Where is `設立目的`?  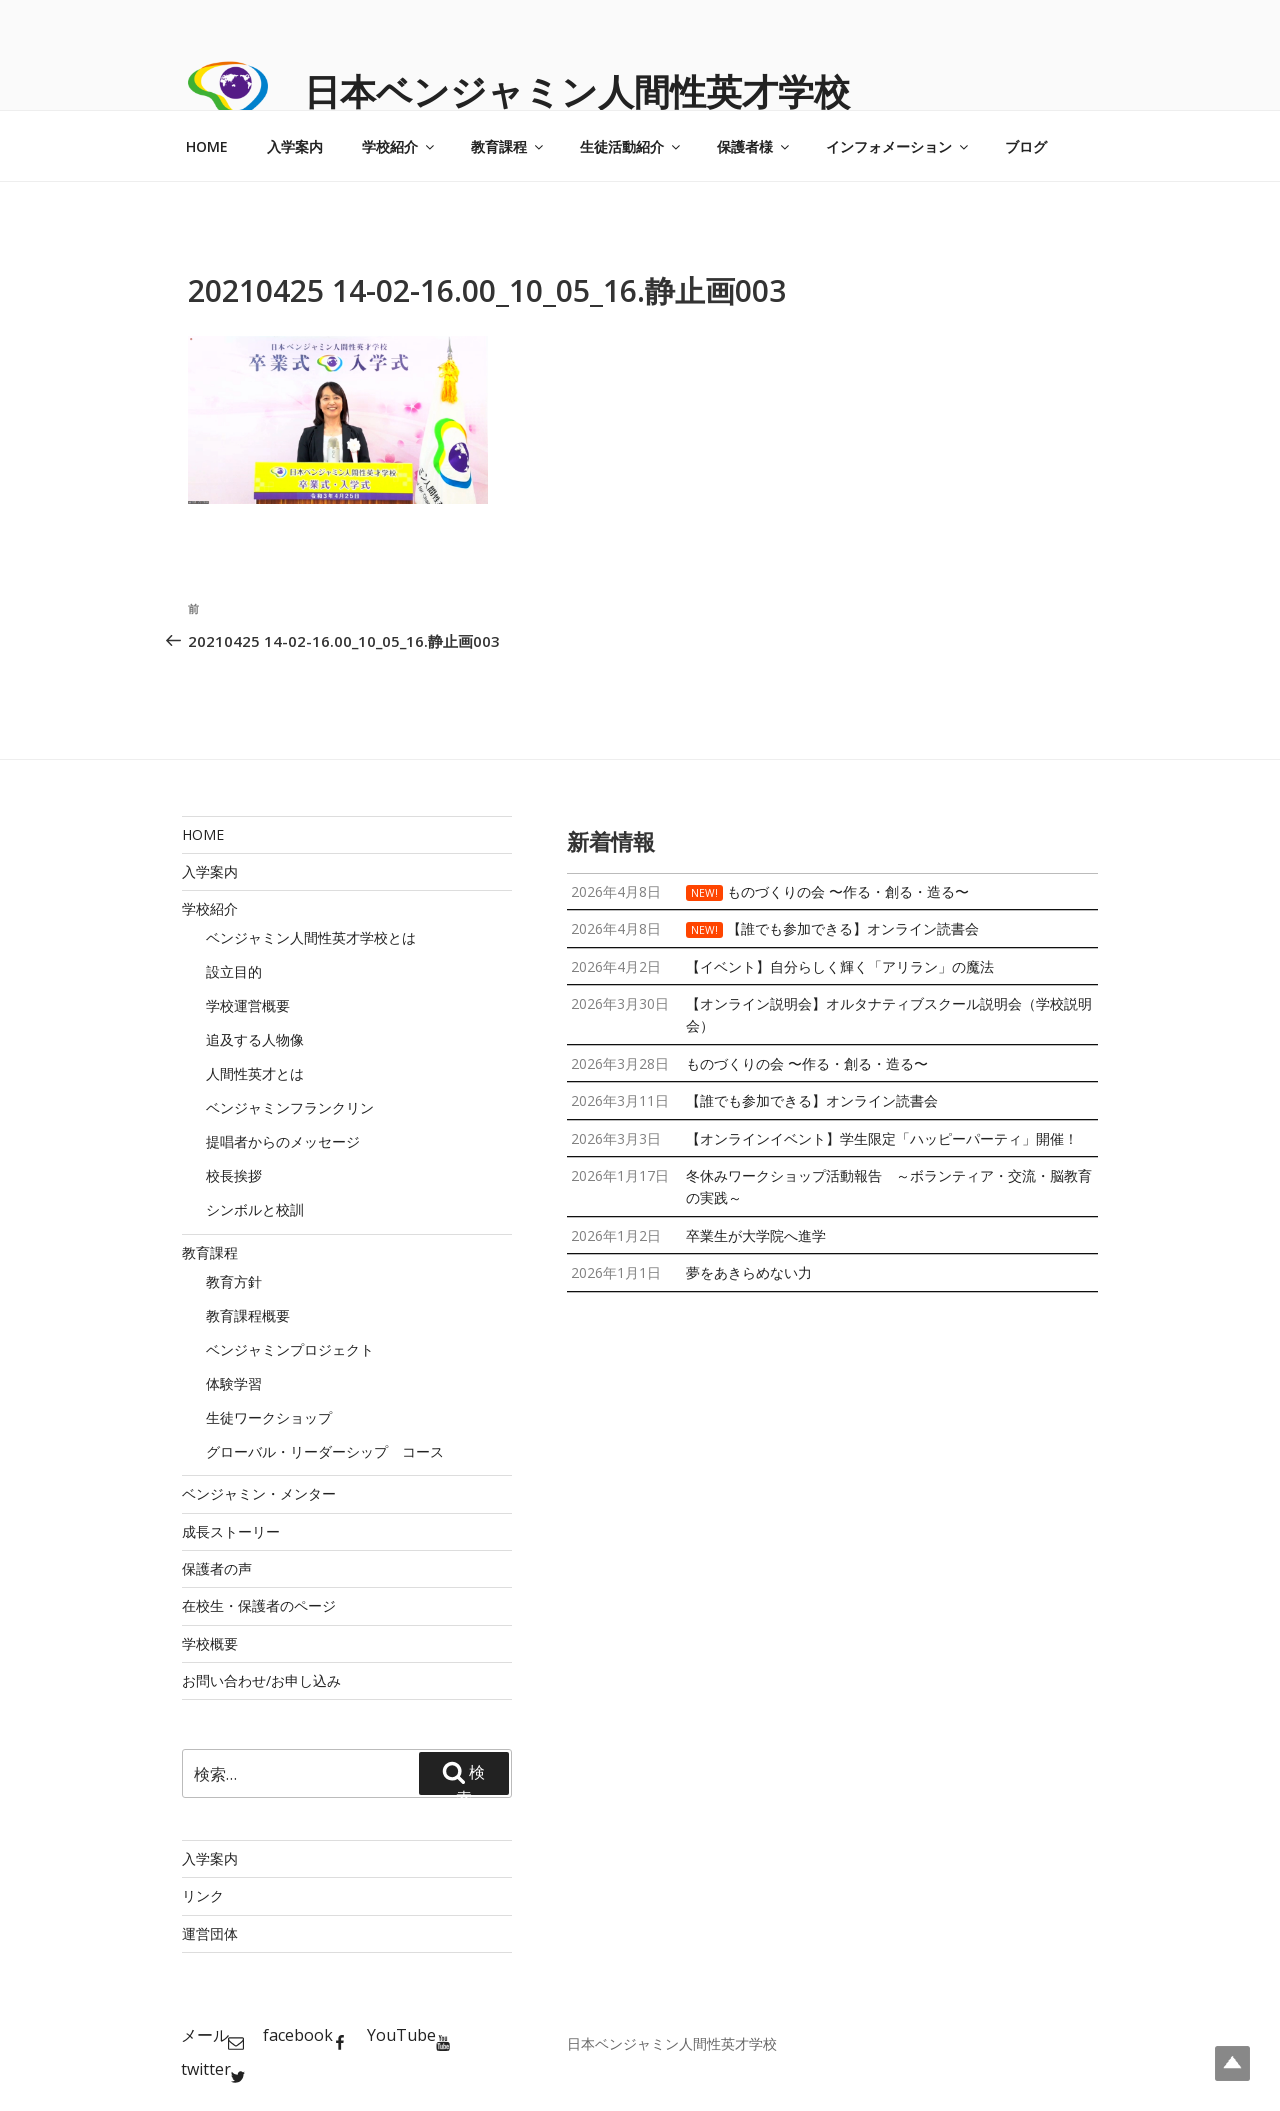
設立目的 is located at coordinates (234, 971).